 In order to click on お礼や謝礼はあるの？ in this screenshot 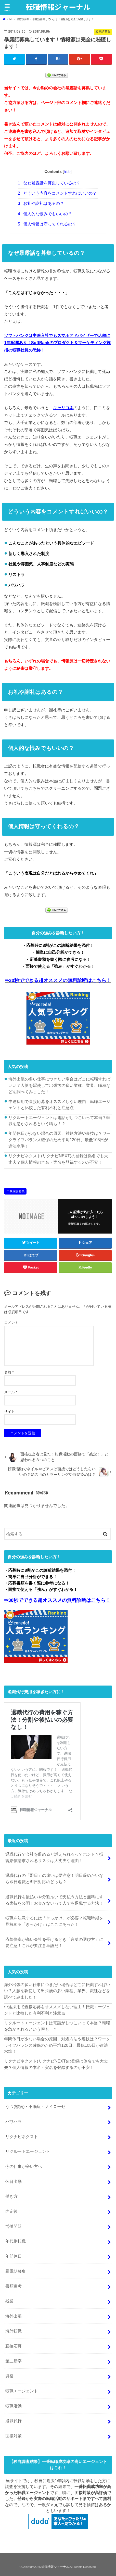, I will do `click(41, 203)`.